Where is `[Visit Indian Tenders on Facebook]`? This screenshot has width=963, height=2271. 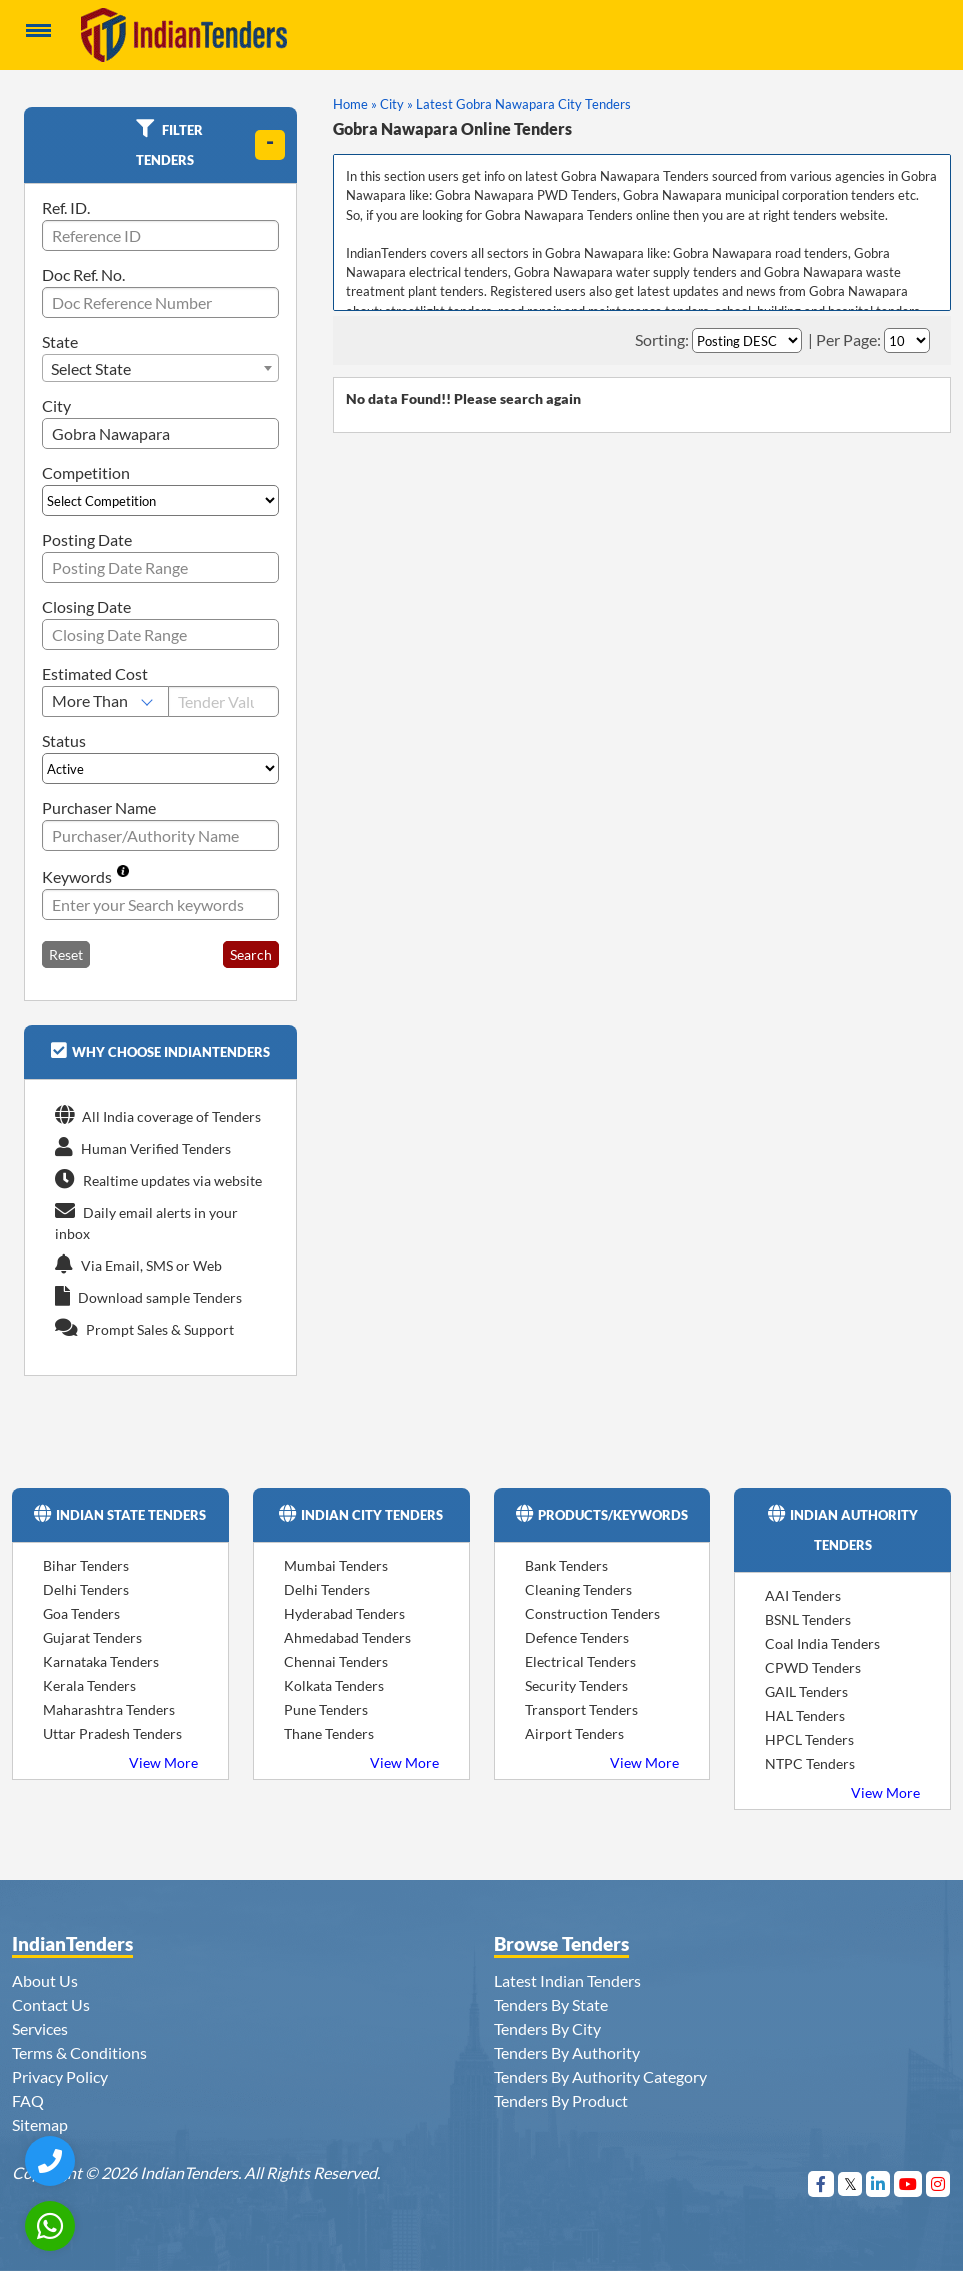 [Visit Indian Tenders on Facebook] is located at coordinates (821, 2183).